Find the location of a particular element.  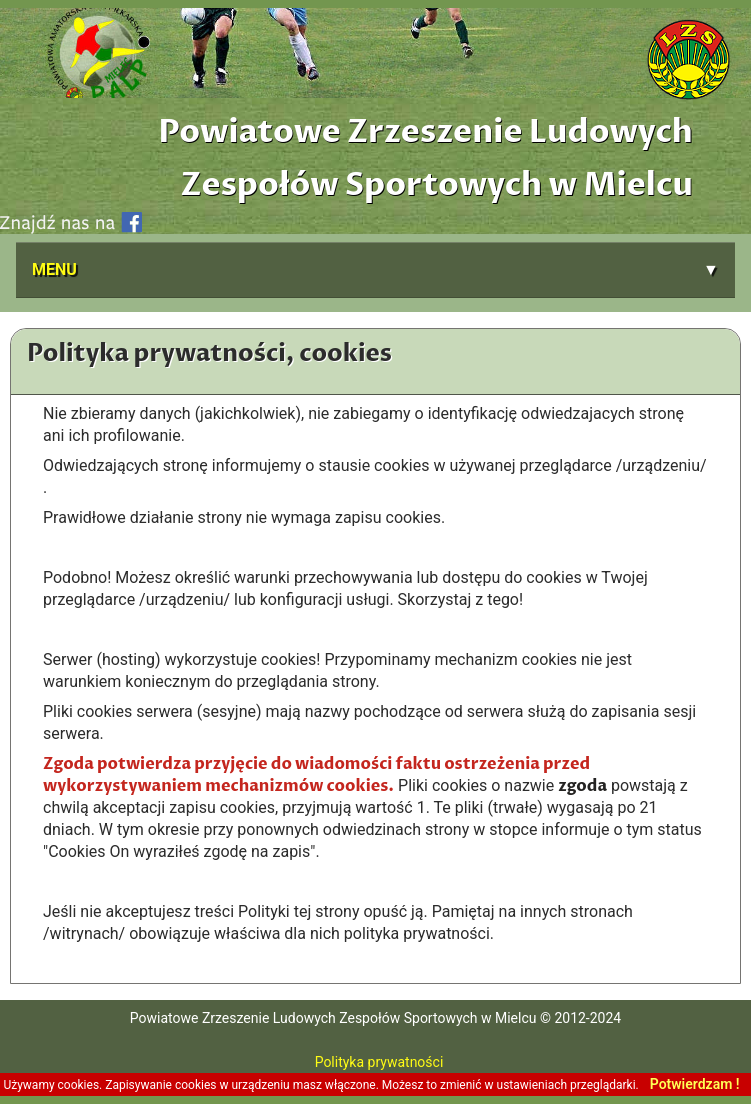

Potwierdzam ! is located at coordinates (695, 1084).